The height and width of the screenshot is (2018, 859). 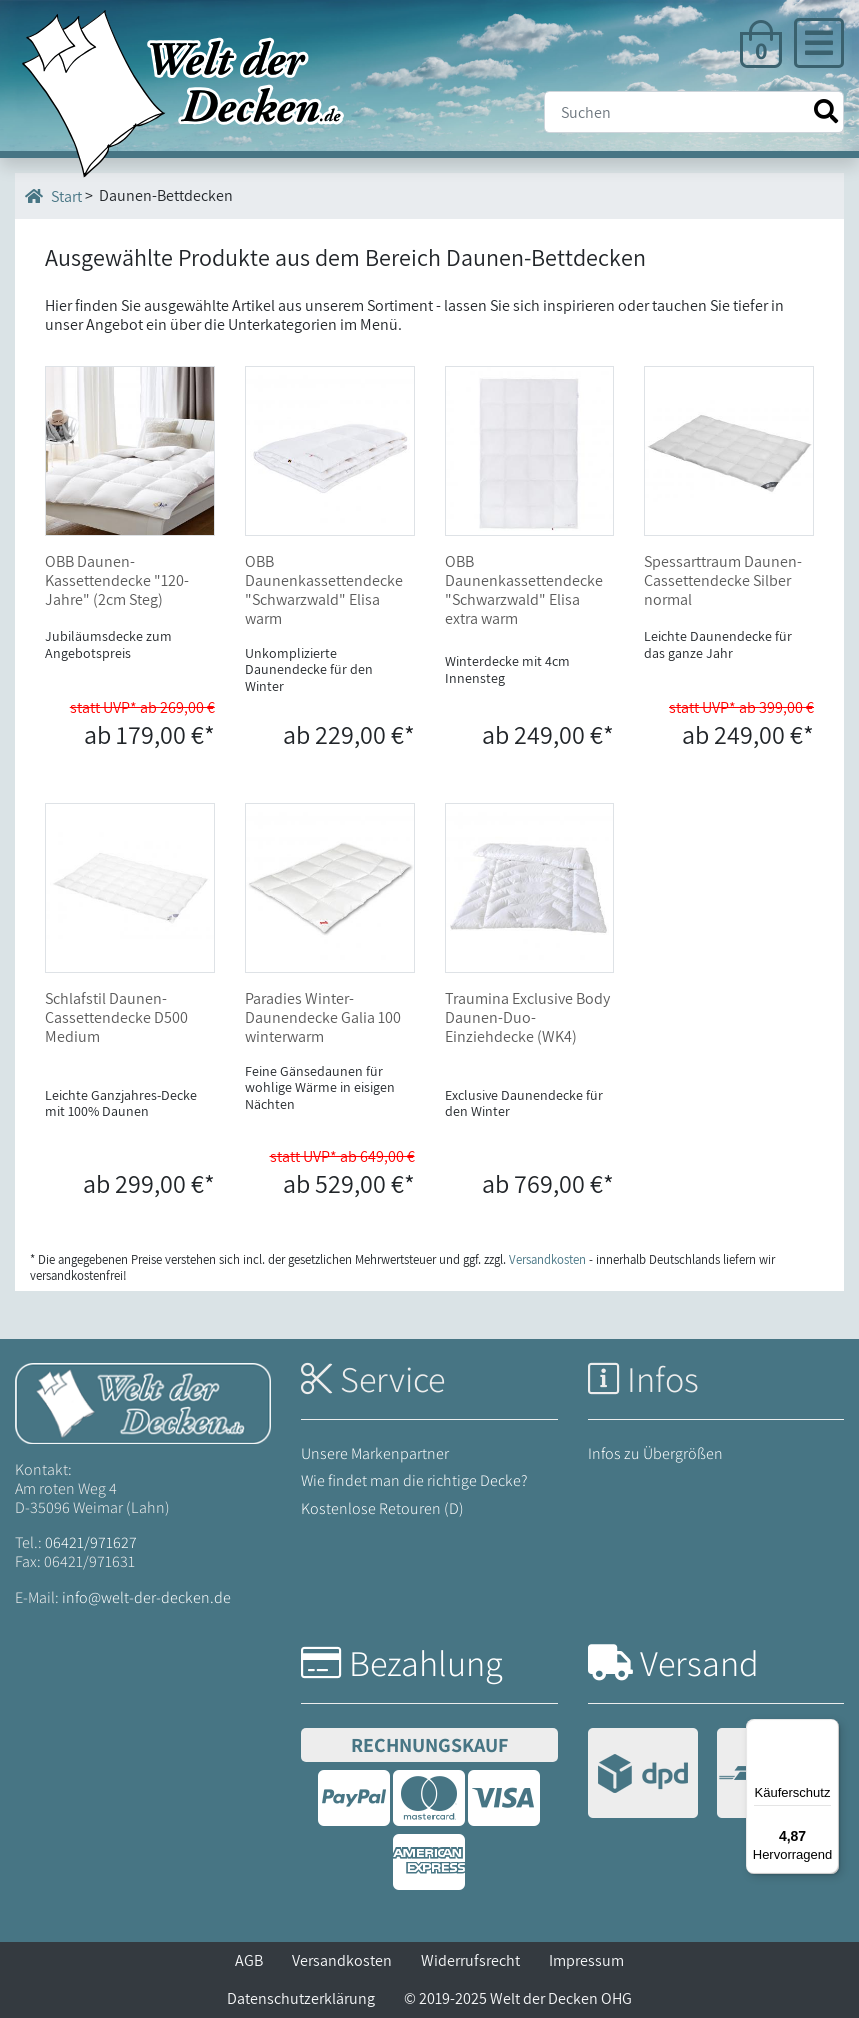 I want to click on Kostenlose Retouren (D), so click(x=382, y=1508).